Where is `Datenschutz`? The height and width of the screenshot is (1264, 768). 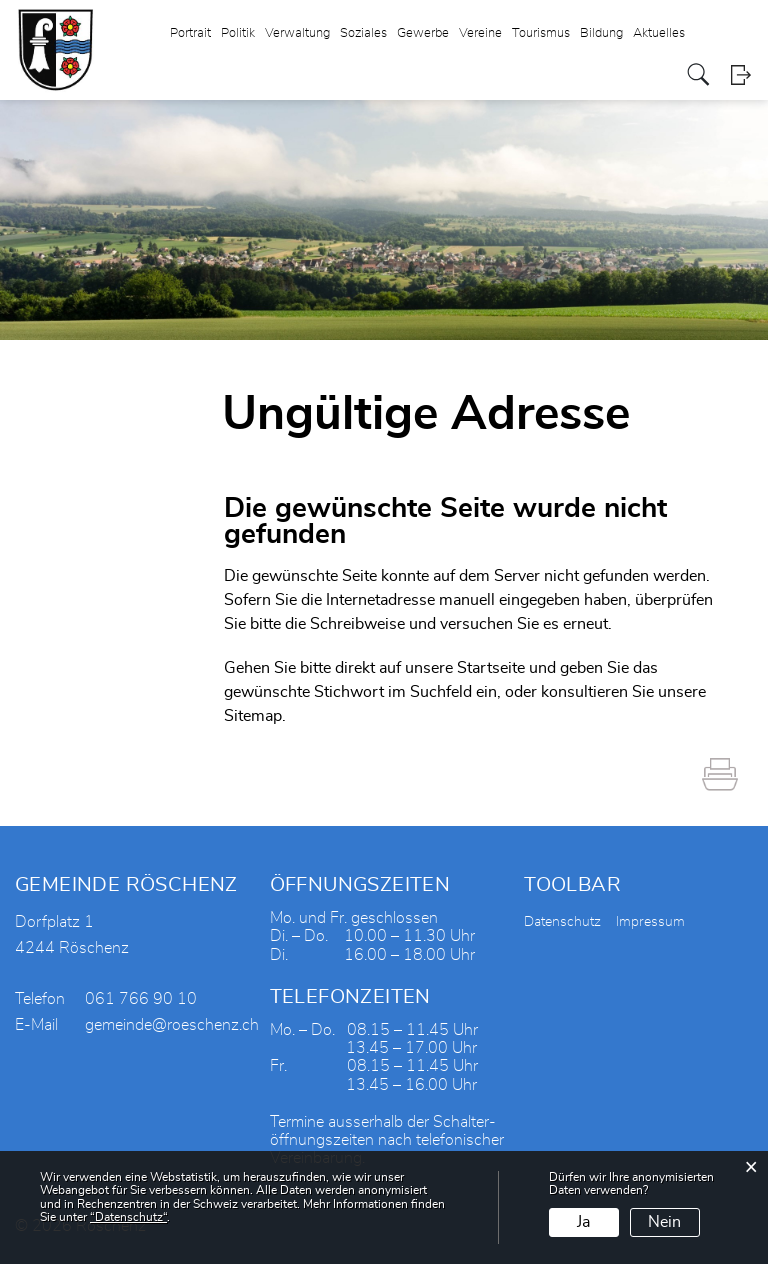
Datenschutz is located at coordinates (562, 922).